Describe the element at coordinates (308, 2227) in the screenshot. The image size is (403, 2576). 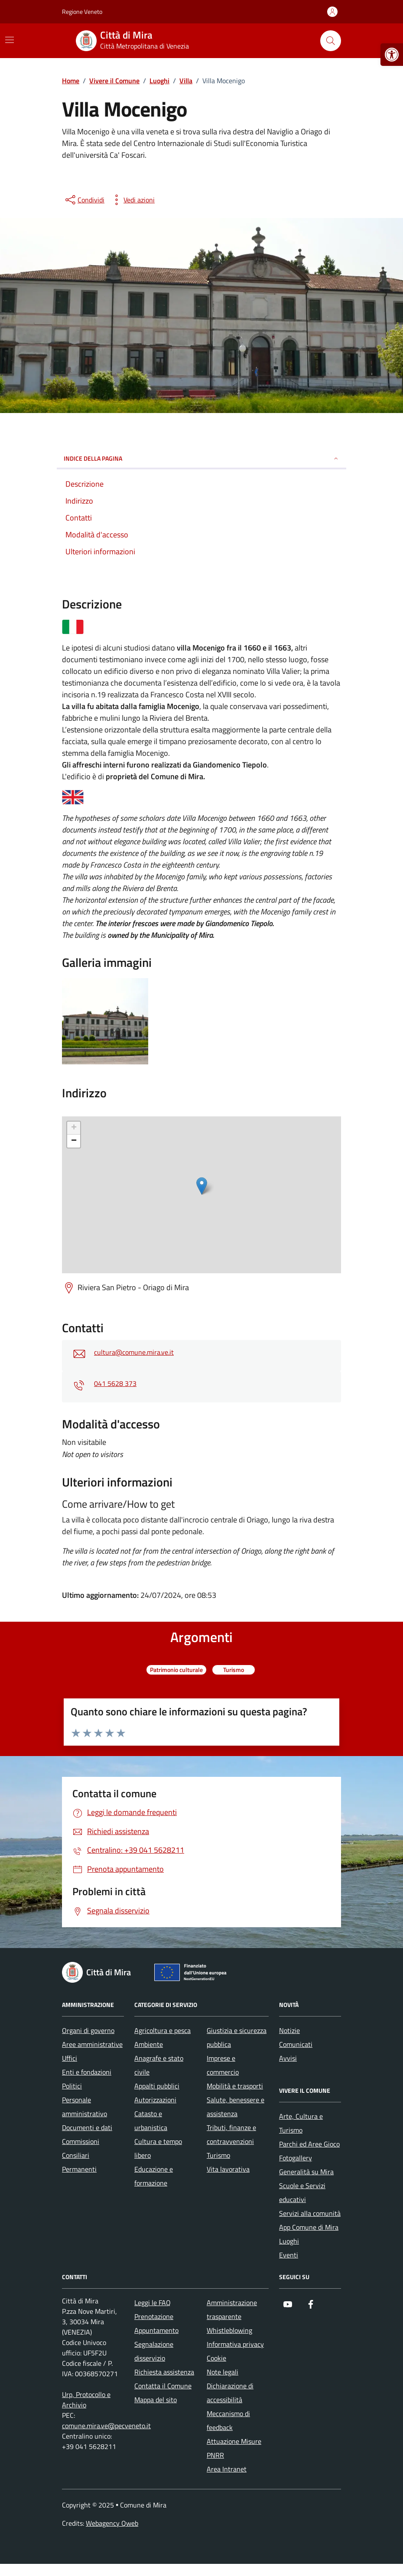
I see `App Comune di Mira` at that location.